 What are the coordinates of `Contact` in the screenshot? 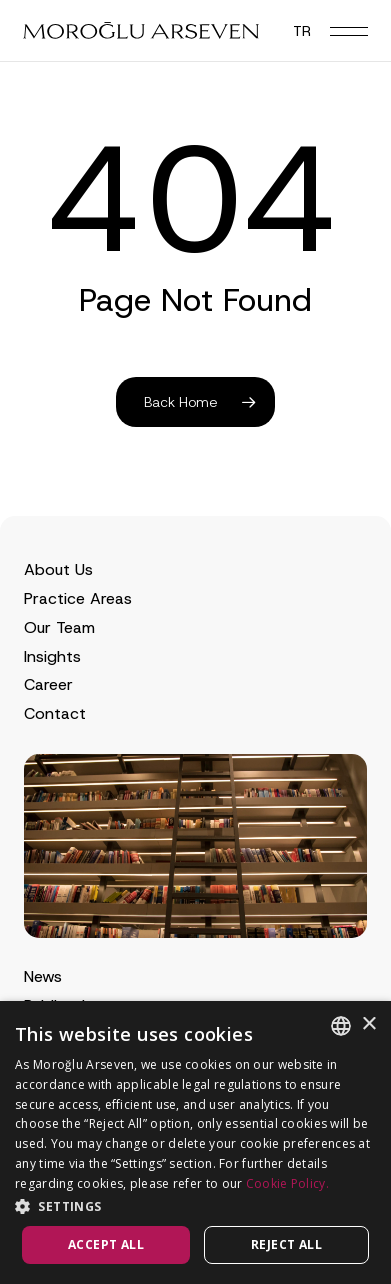 It's located at (55, 713).